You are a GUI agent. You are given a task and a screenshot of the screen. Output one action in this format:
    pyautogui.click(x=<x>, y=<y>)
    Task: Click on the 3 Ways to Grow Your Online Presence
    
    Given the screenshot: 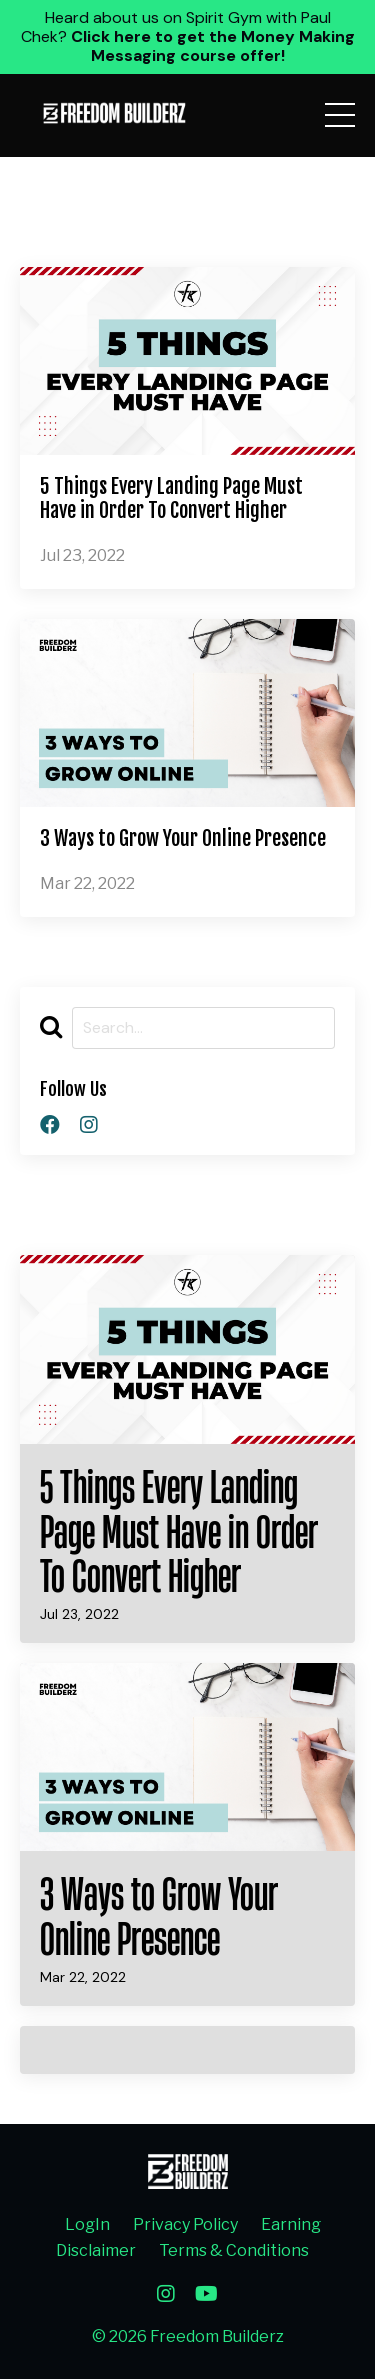 What is the action you would take?
    pyautogui.click(x=183, y=839)
    